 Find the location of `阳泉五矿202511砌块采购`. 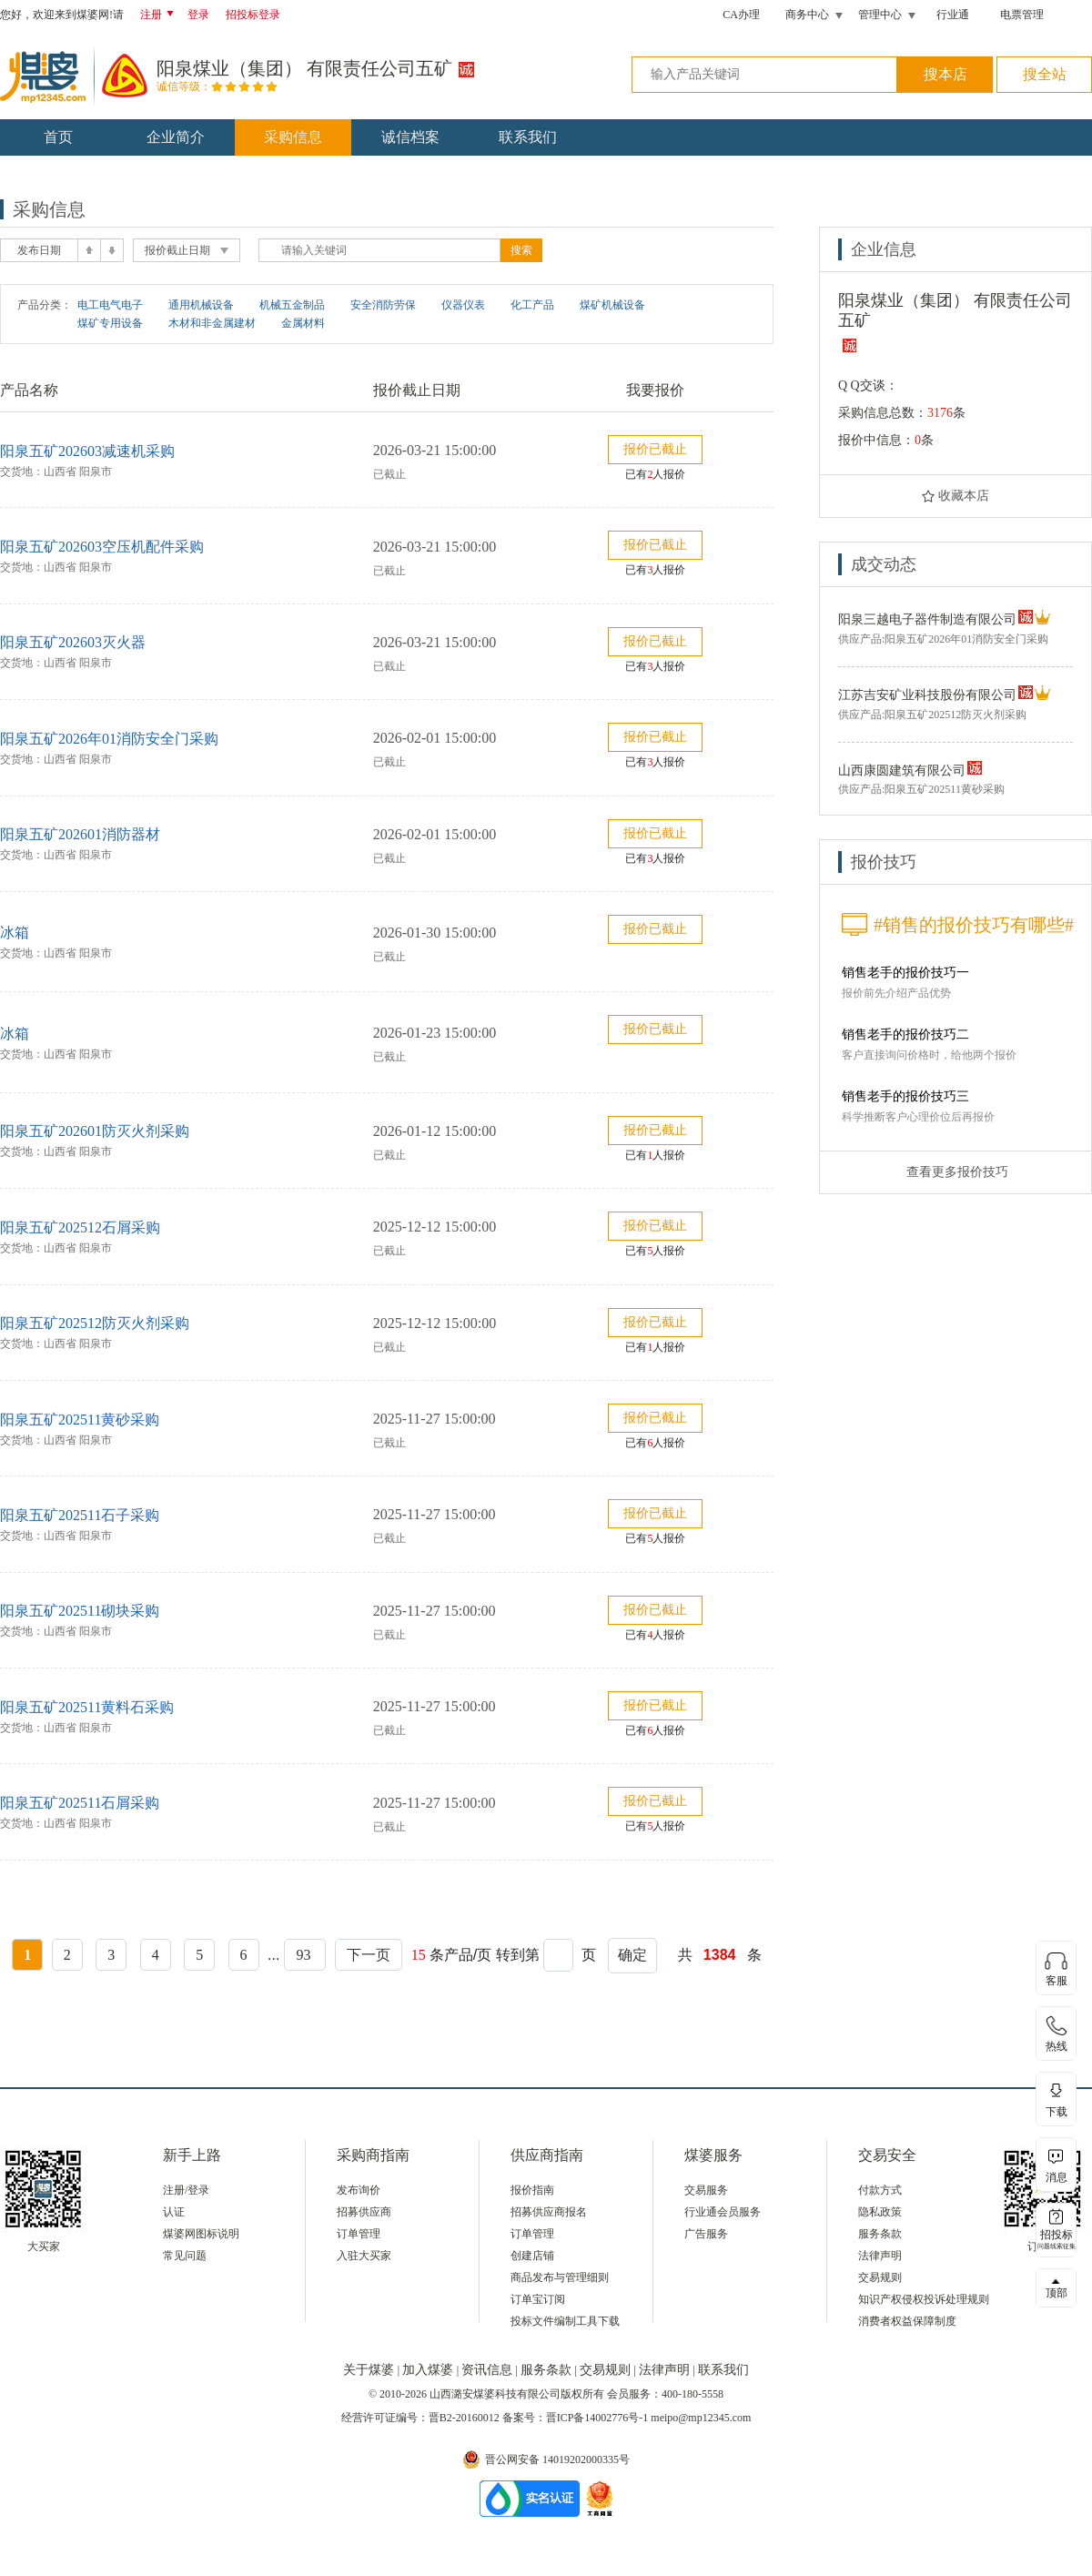

阳泉五矿202511砌块采购 is located at coordinates (79, 1610).